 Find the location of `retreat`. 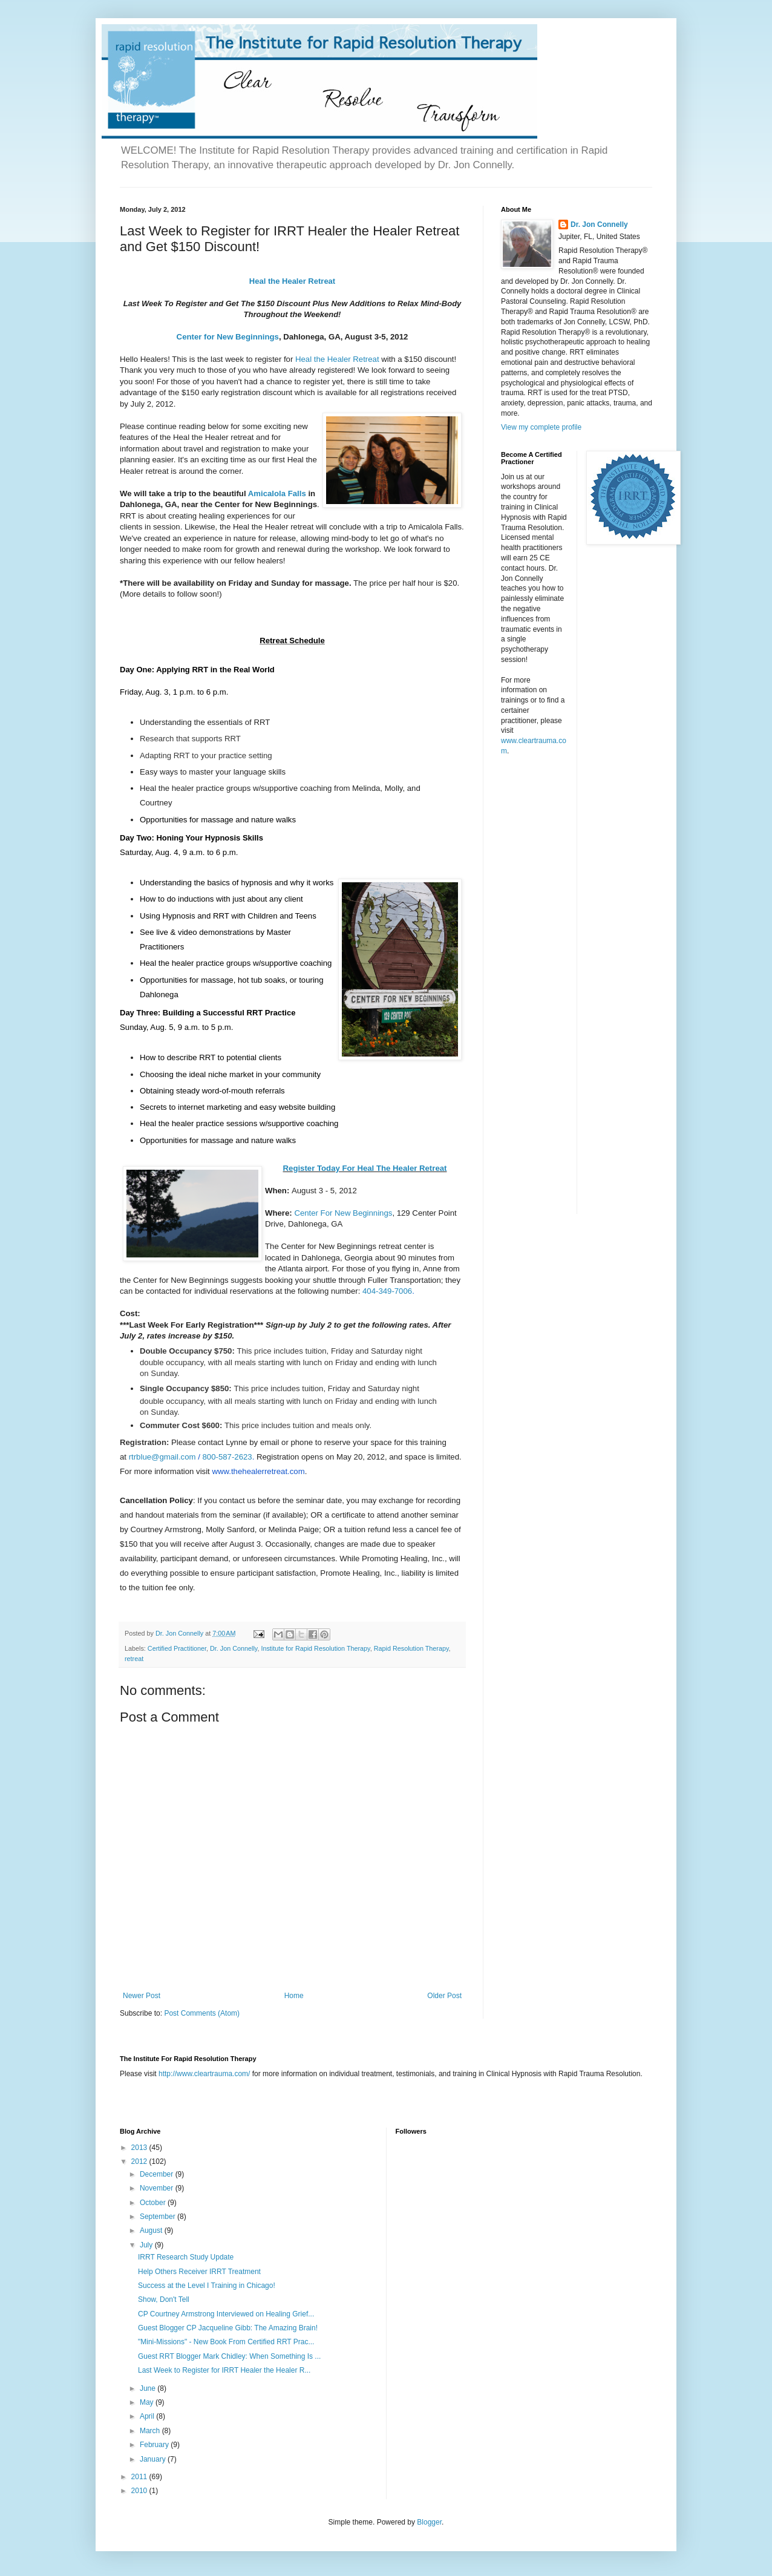

retreat is located at coordinates (134, 1658).